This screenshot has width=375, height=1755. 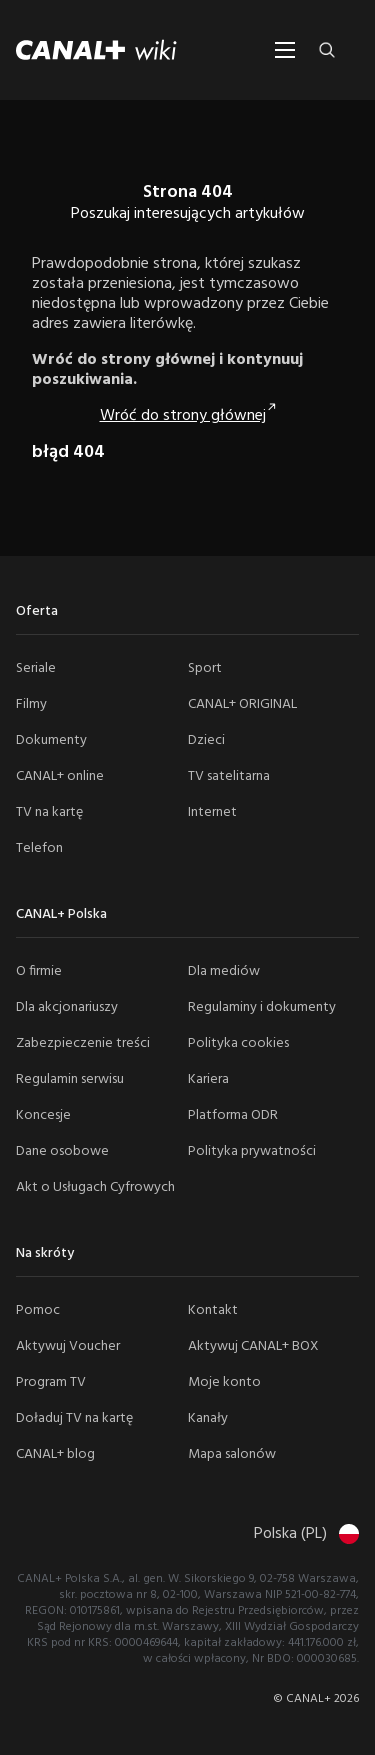 I want to click on Aktywuj Voucher, so click(x=68, y=1346).